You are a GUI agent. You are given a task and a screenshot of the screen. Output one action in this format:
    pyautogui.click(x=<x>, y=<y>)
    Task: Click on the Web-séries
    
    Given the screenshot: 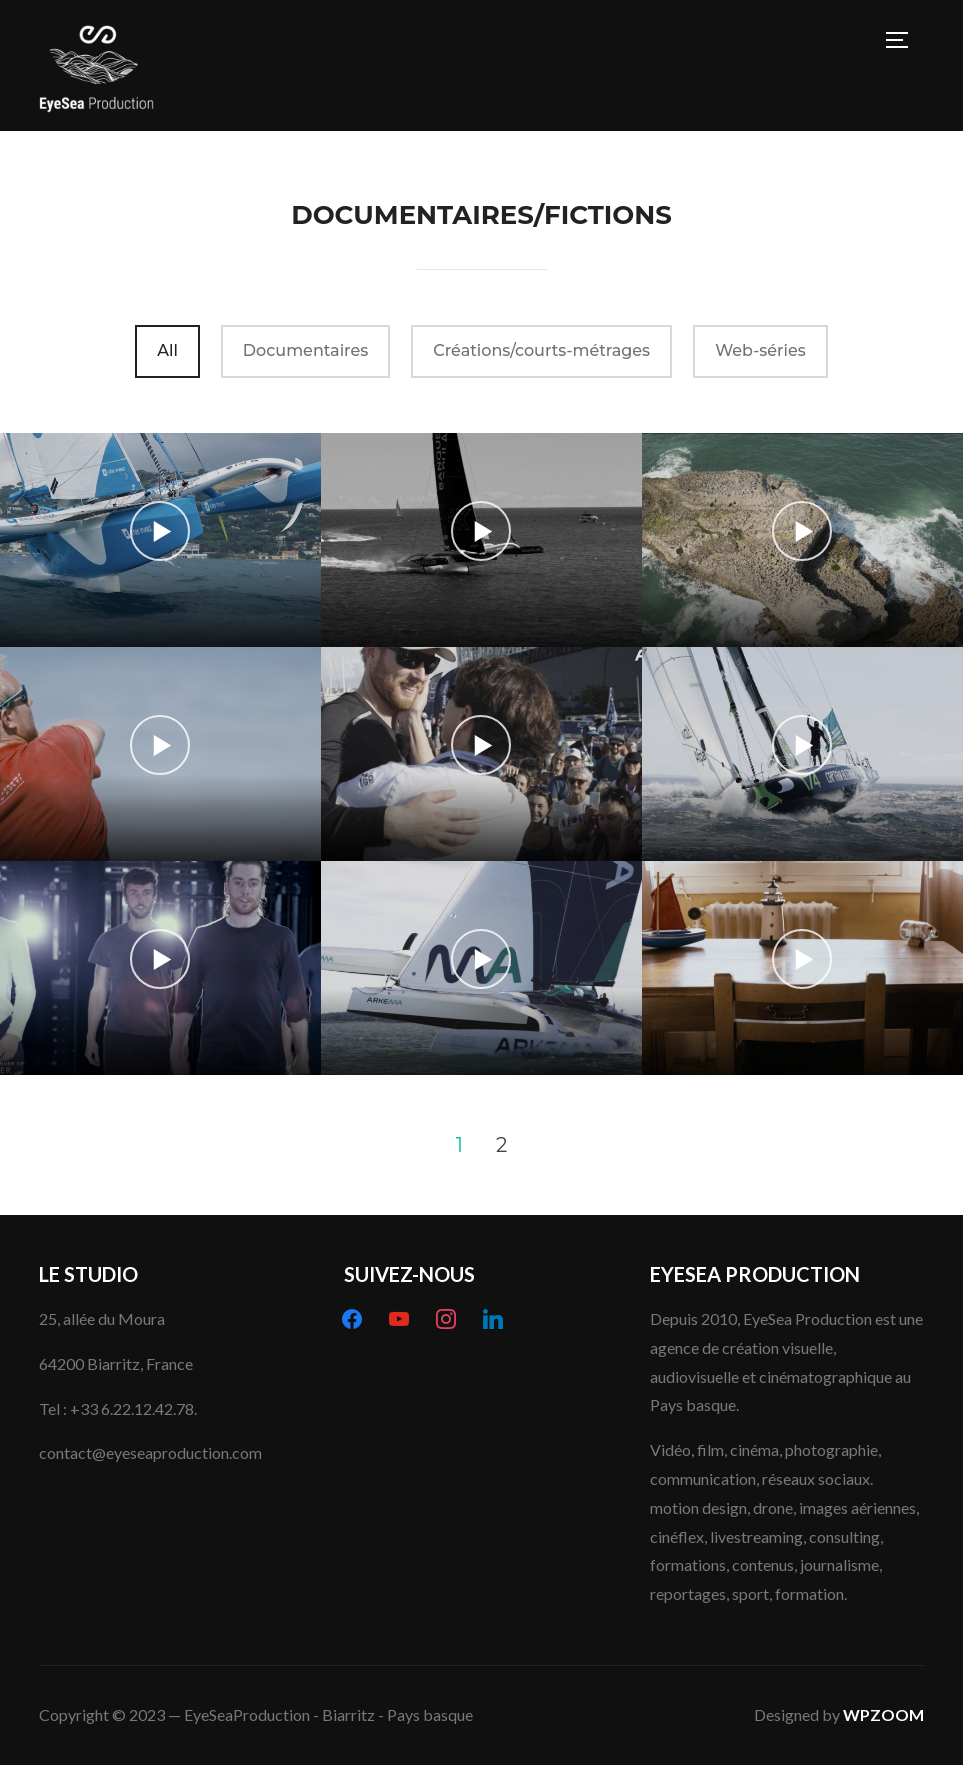 What is the action you would take?
    pyautogui.click(x=760, y=350)
    